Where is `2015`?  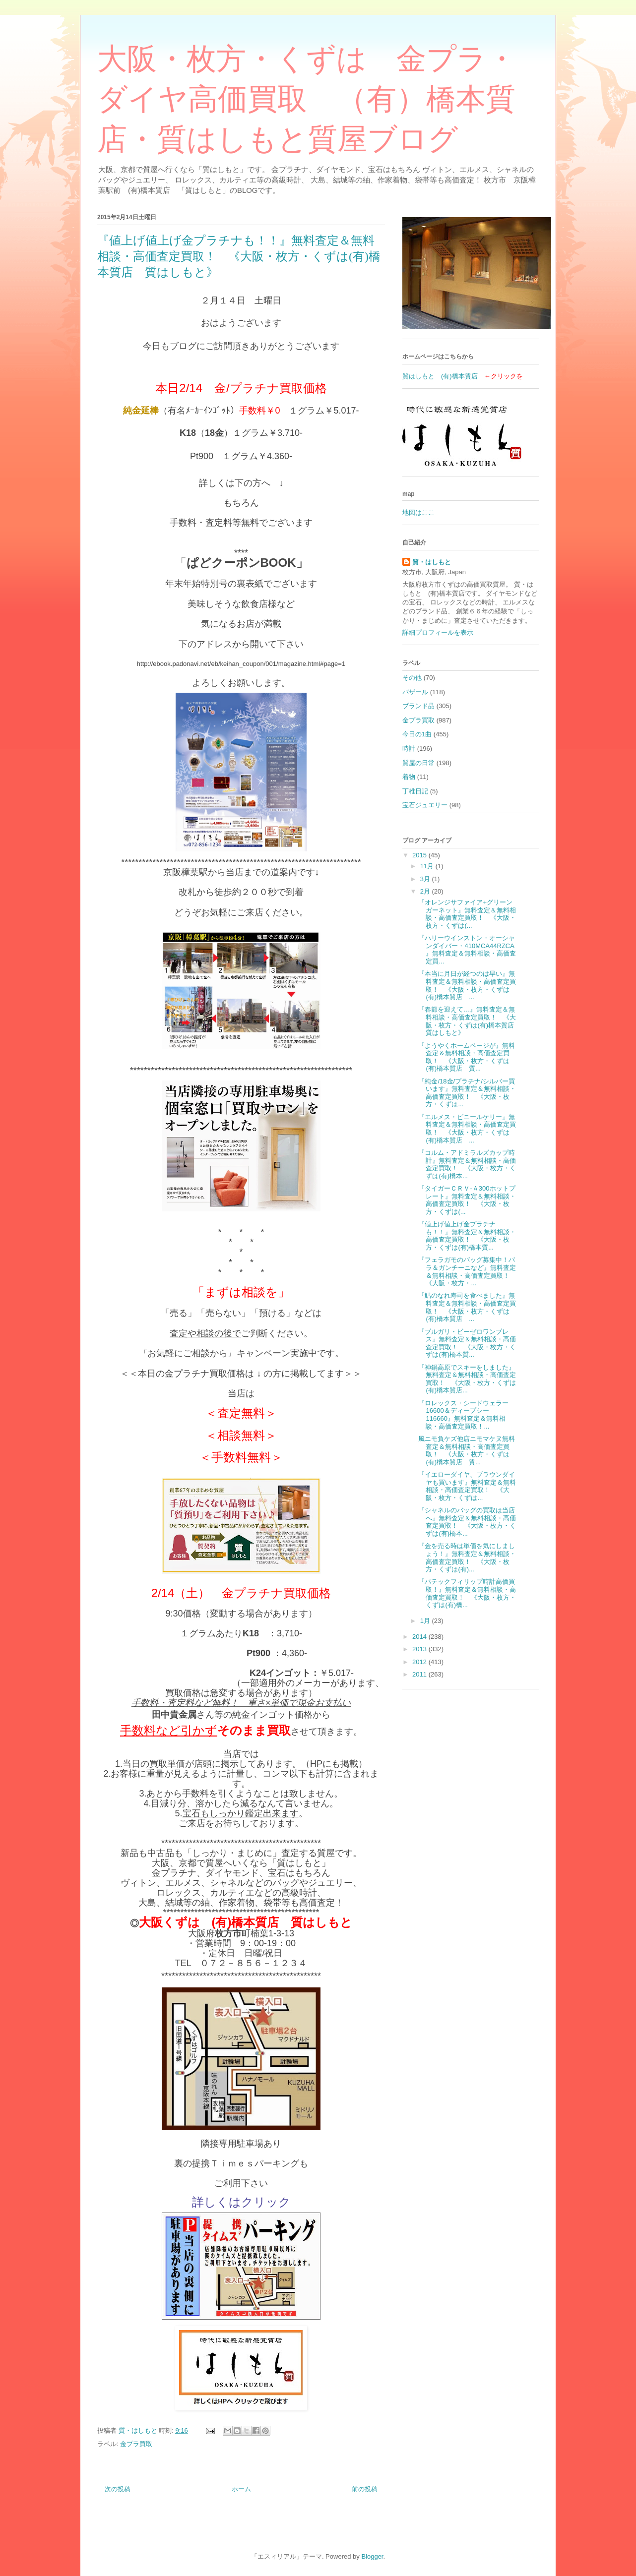 2015 is located at coordinates (420, 855).